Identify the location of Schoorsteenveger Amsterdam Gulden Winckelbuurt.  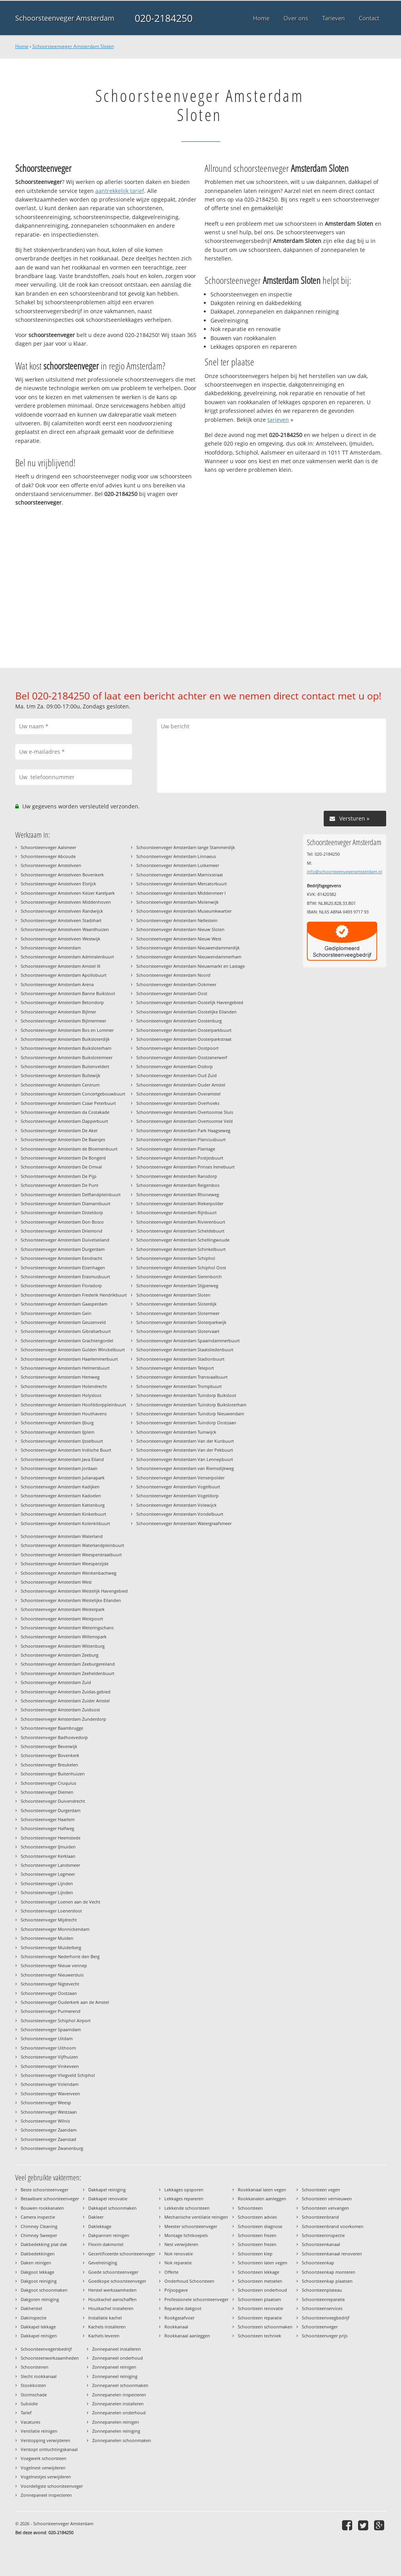
(73, 1349).